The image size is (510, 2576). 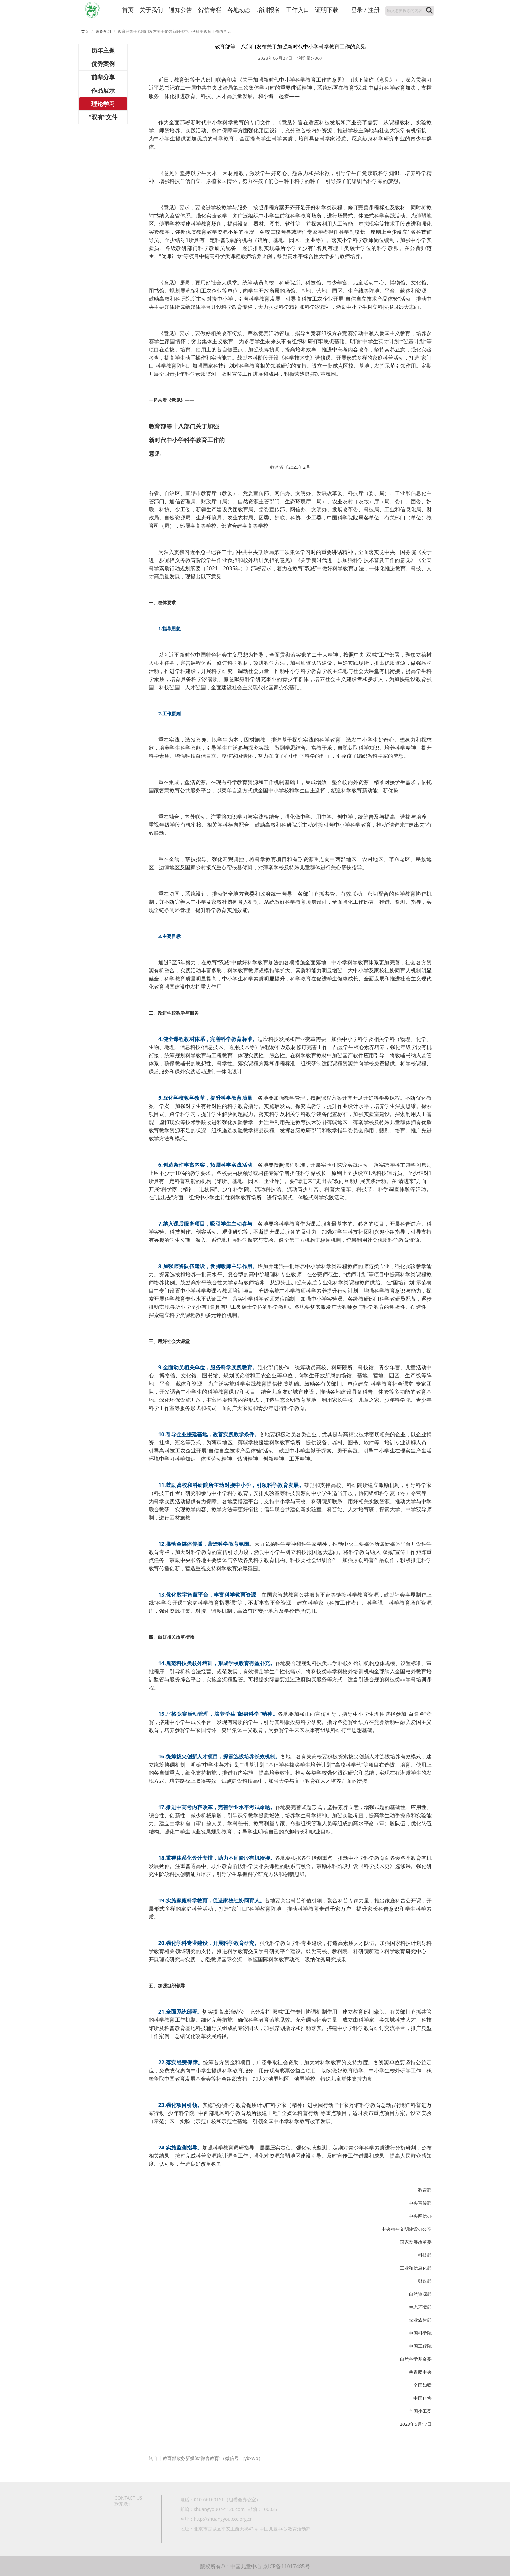 What do you see at coordinates (103, 77) in the screenshot?
I see `前辈分享` at bounding box center [103, 77].